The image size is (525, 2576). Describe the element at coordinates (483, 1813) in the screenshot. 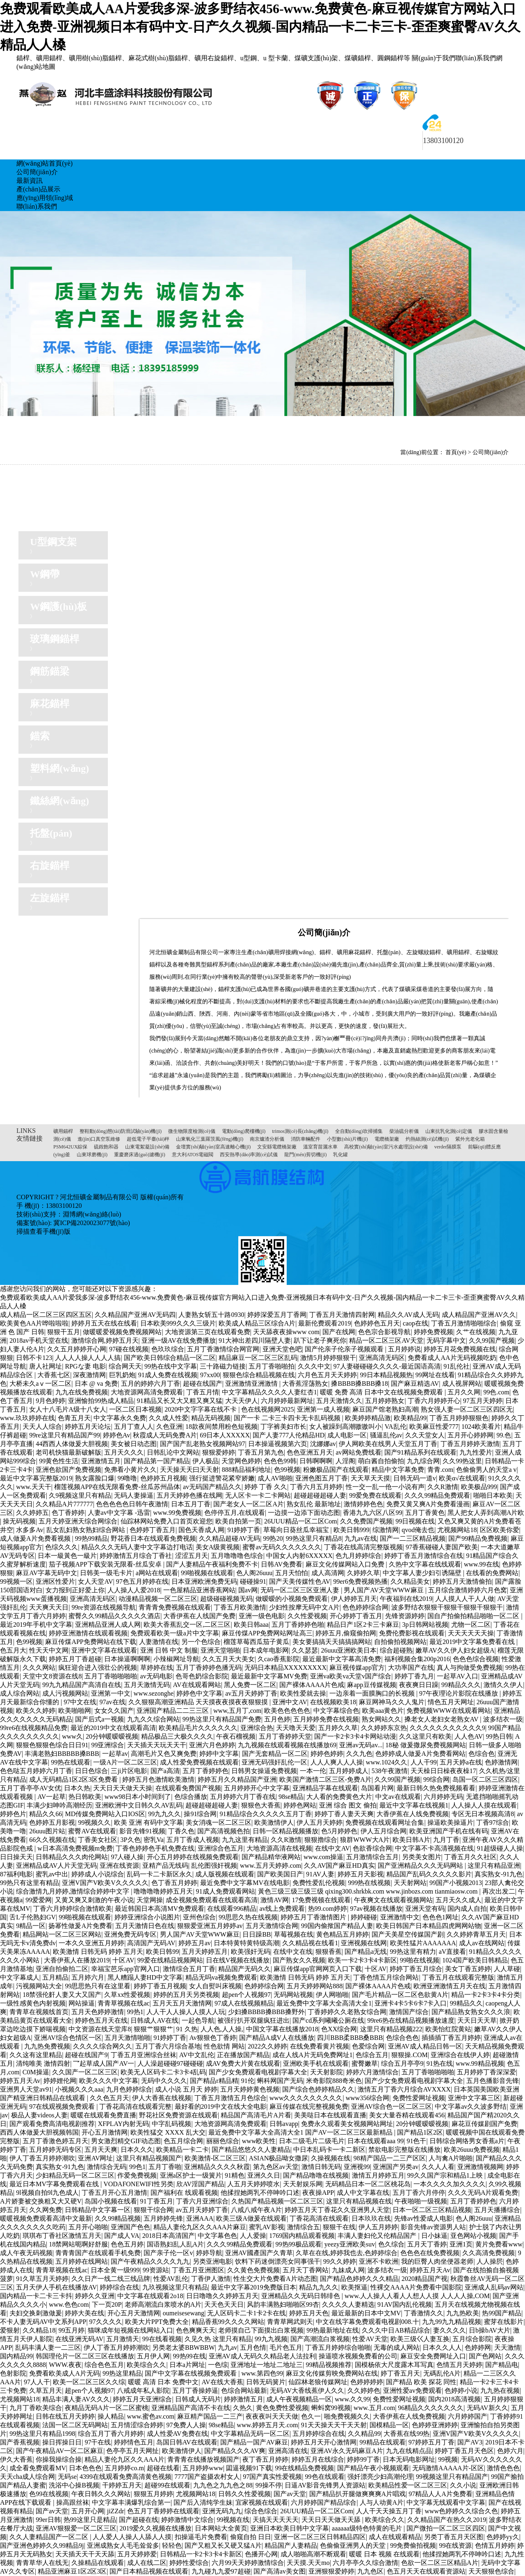

I see `专区无日本视频高清8` at that location.